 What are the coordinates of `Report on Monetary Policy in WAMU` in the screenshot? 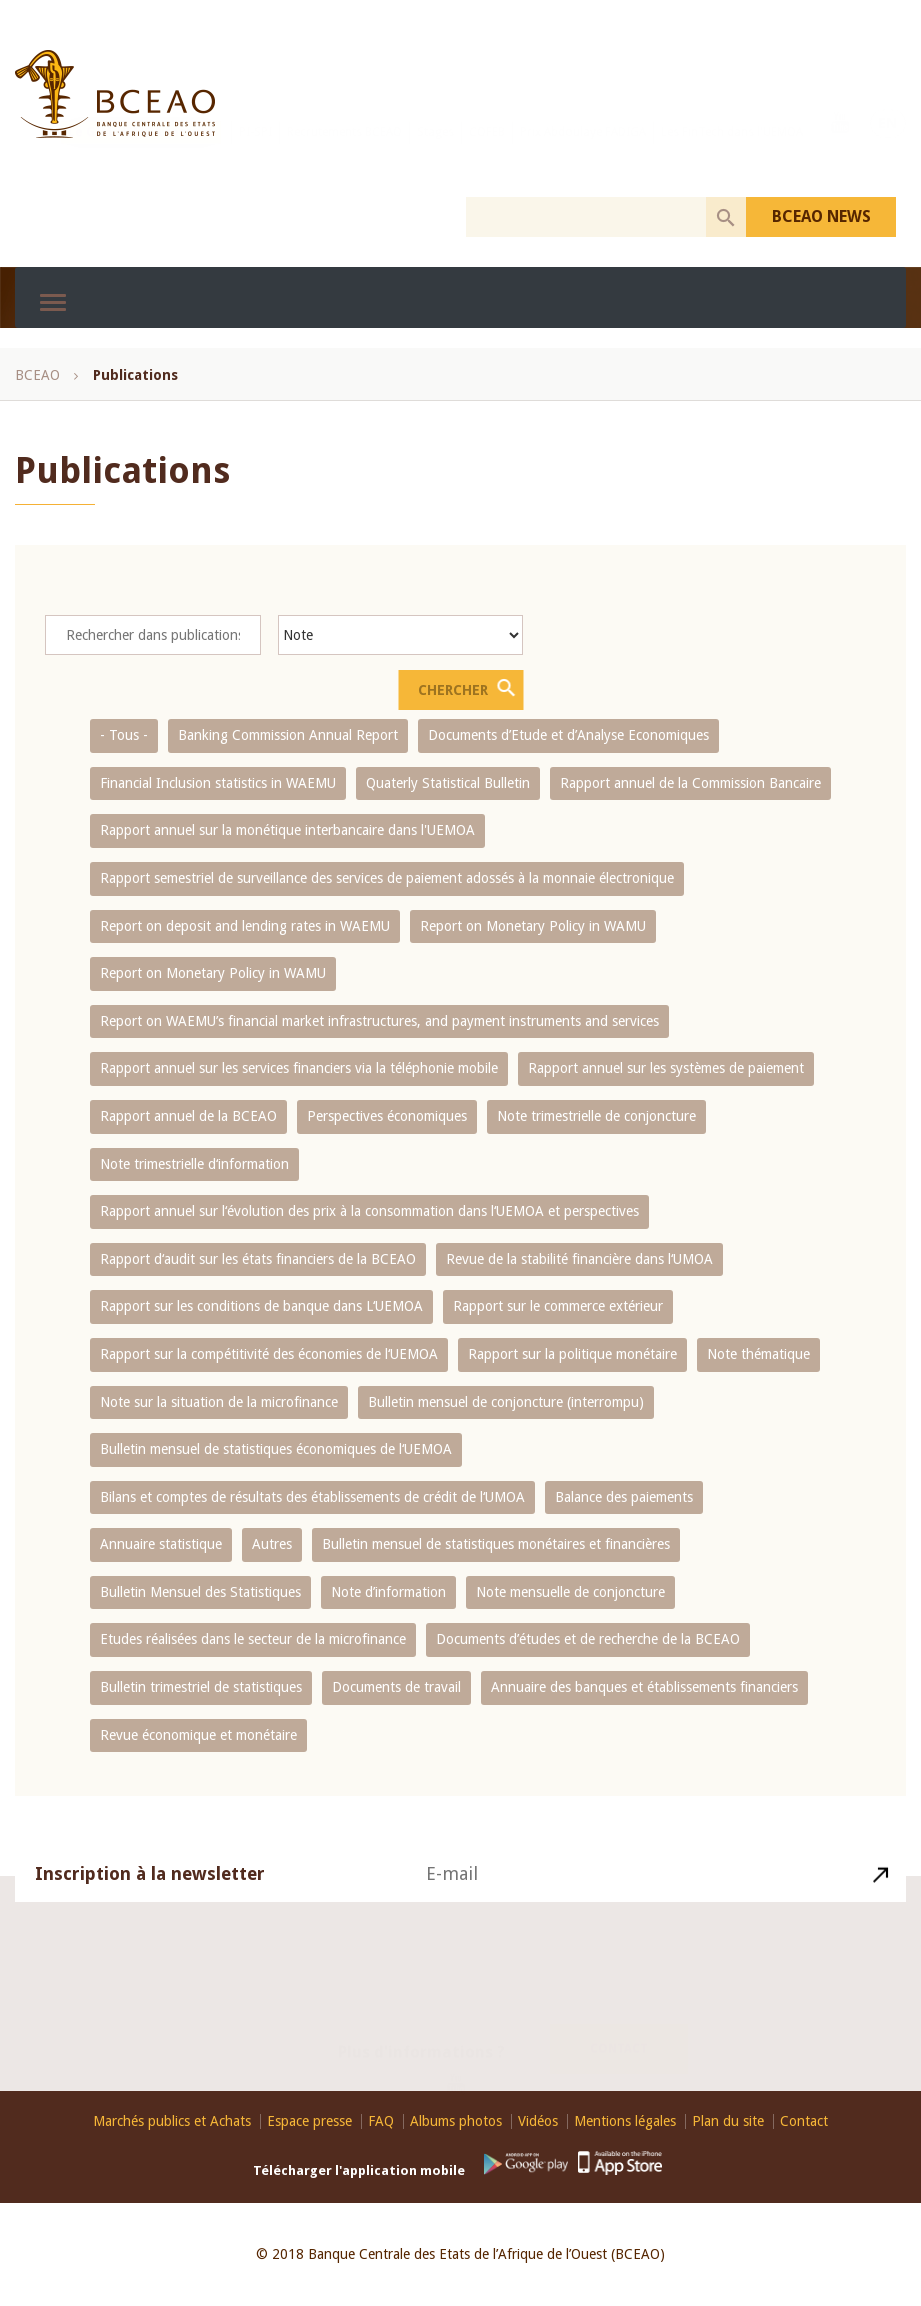 It's located at (533, 926).